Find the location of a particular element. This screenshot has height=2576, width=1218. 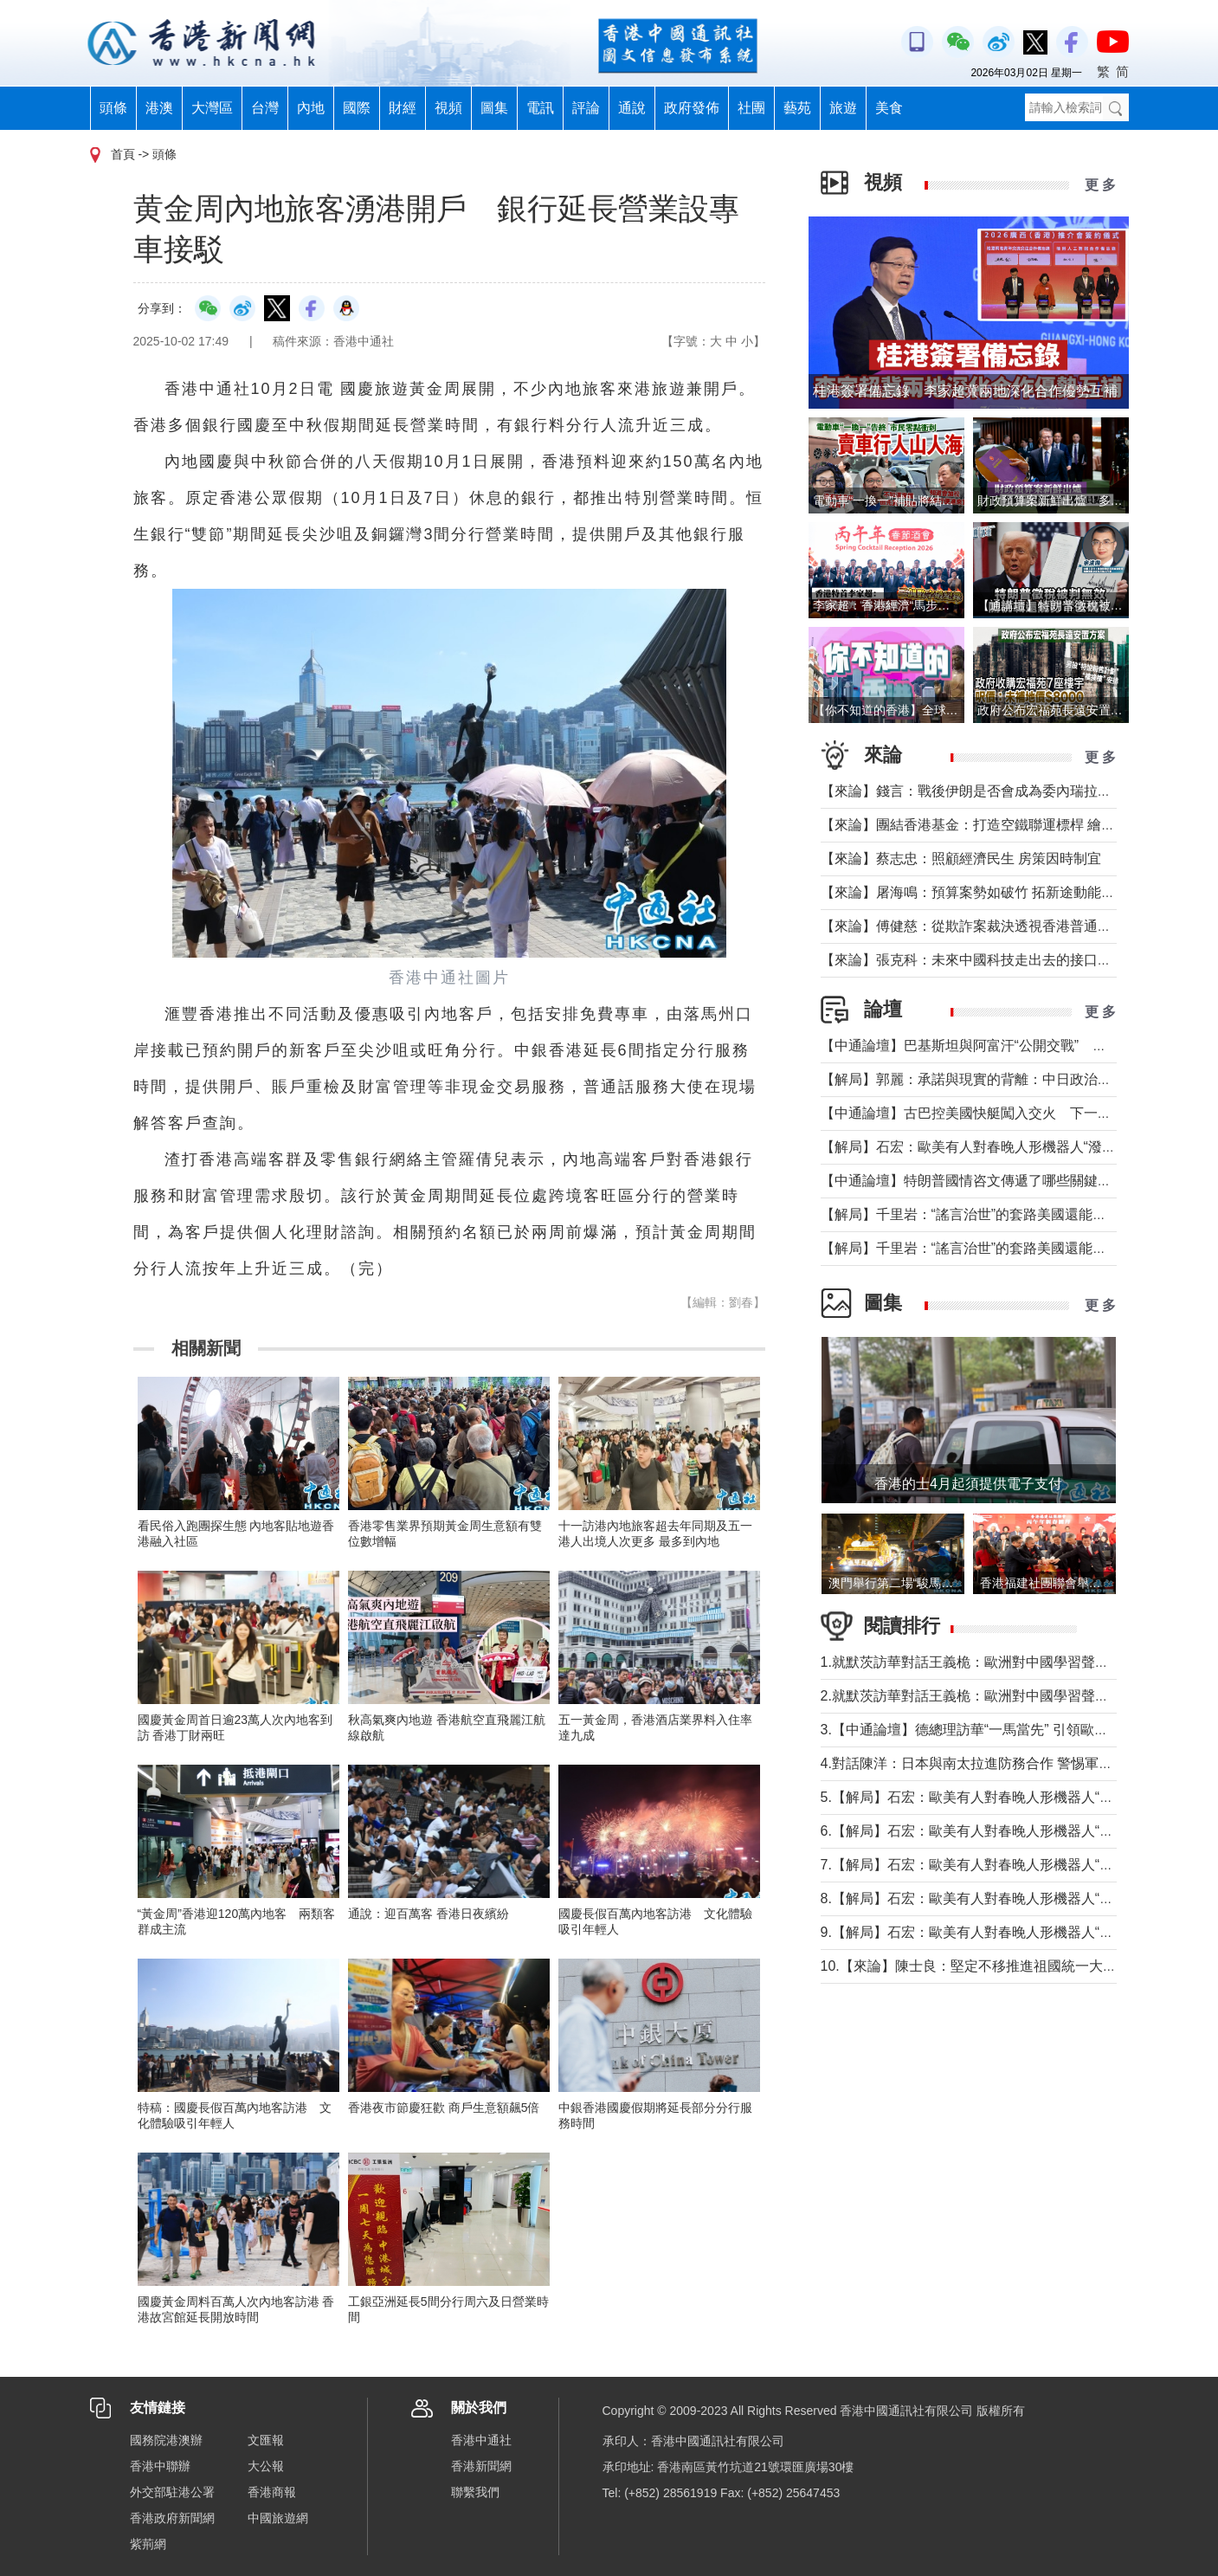

通說 is located at coordinates (632, 107).